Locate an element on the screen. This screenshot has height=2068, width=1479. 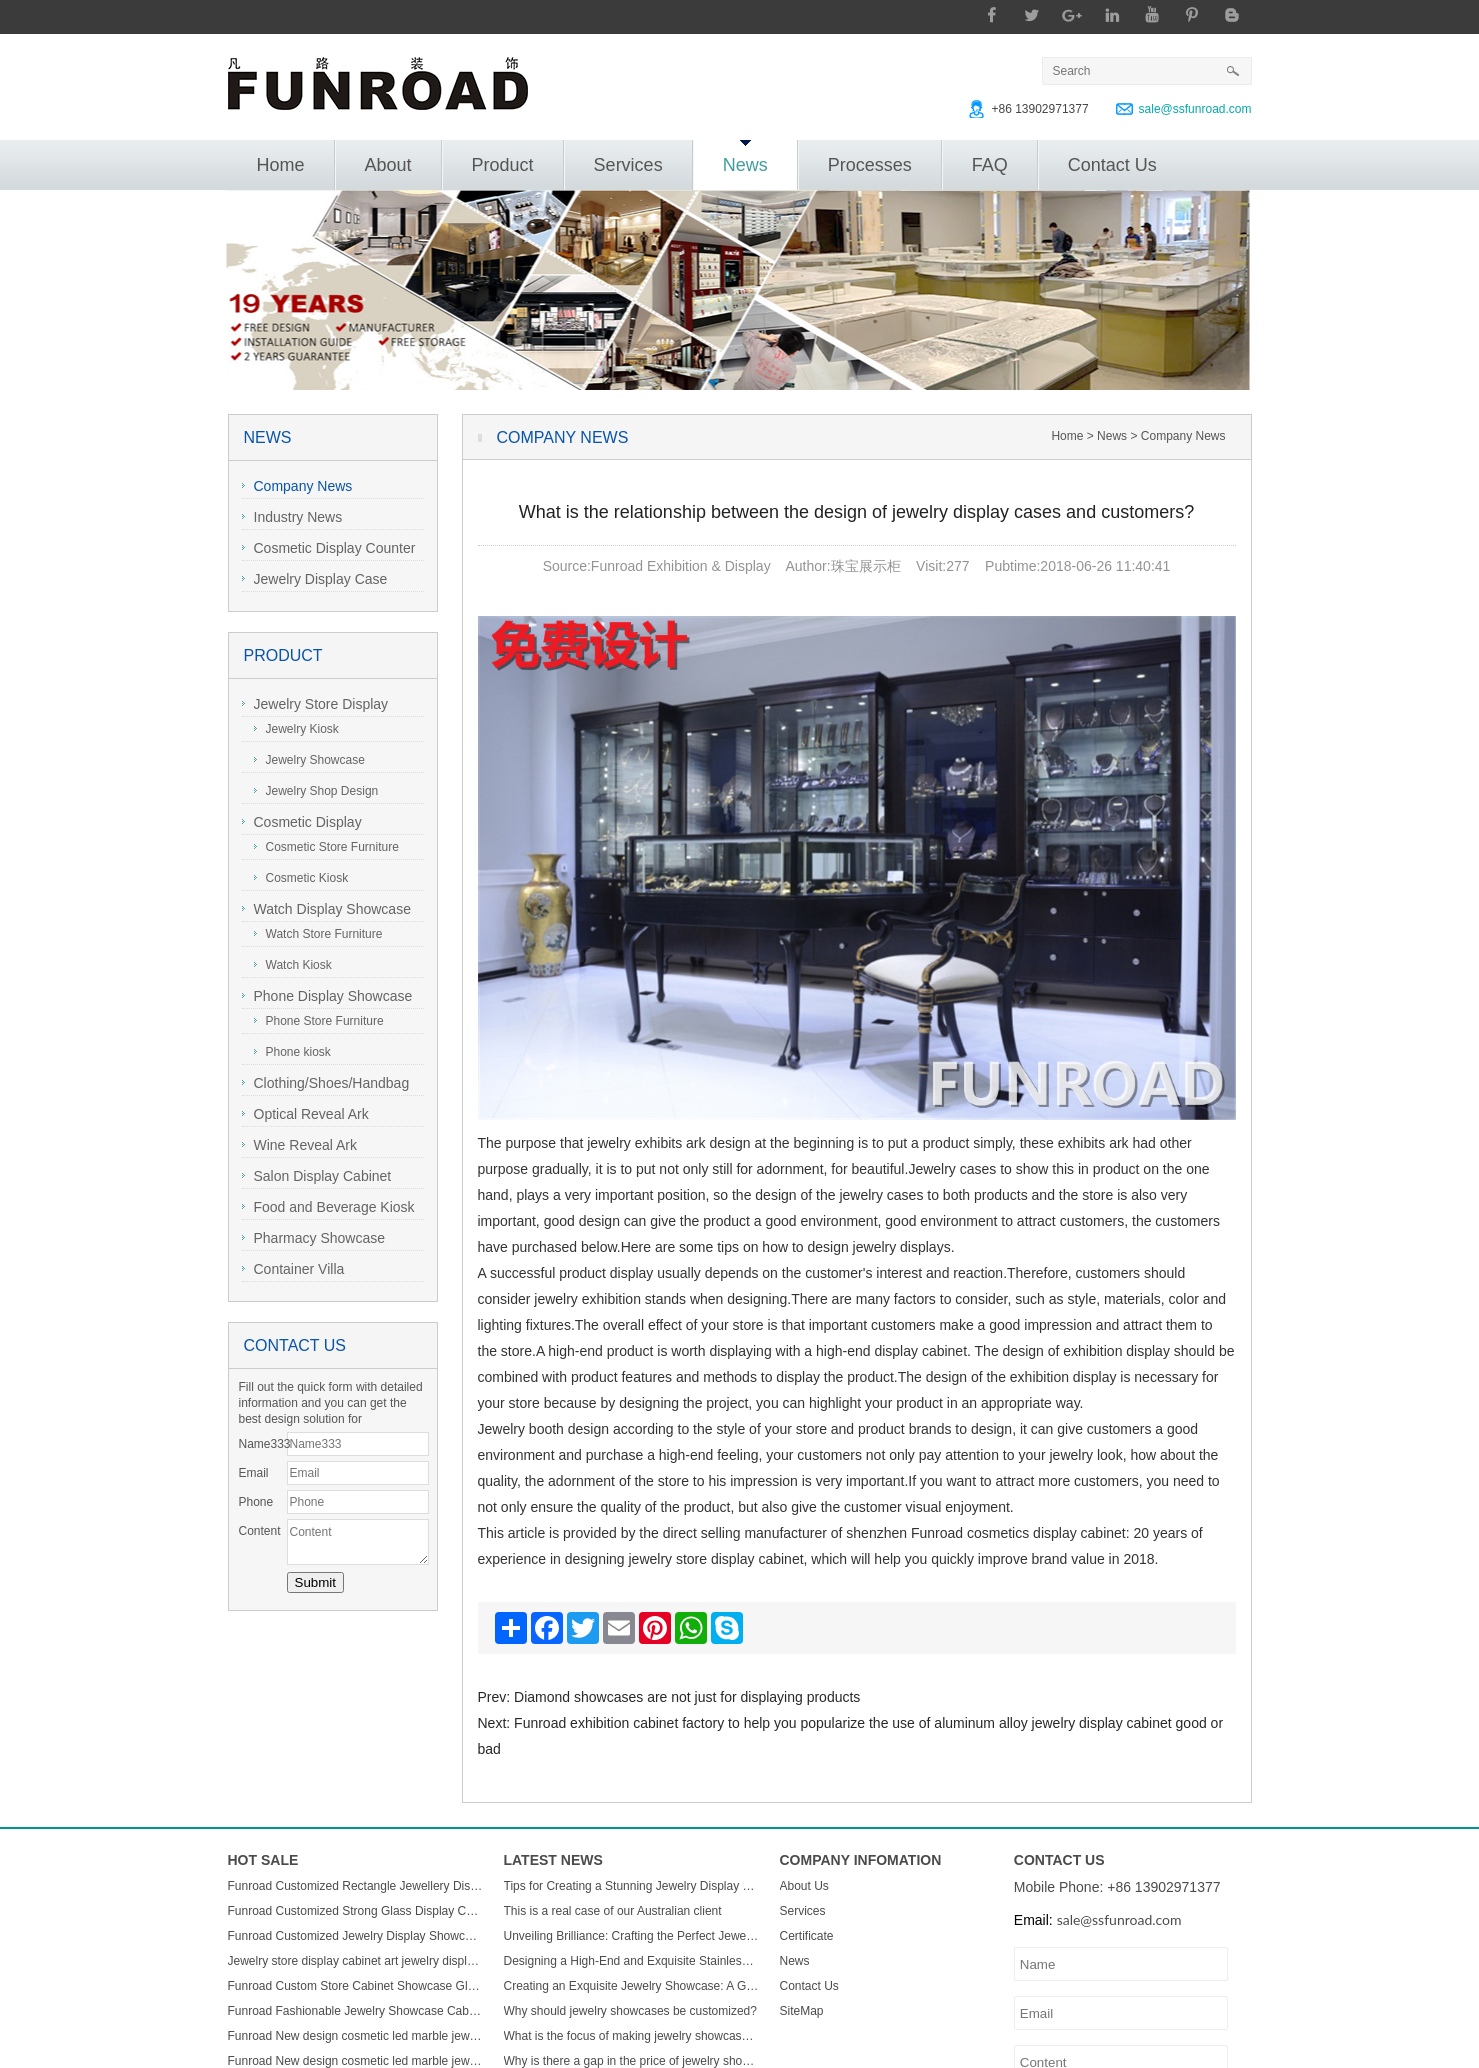
FAQ is located at coordinates (990, 165).